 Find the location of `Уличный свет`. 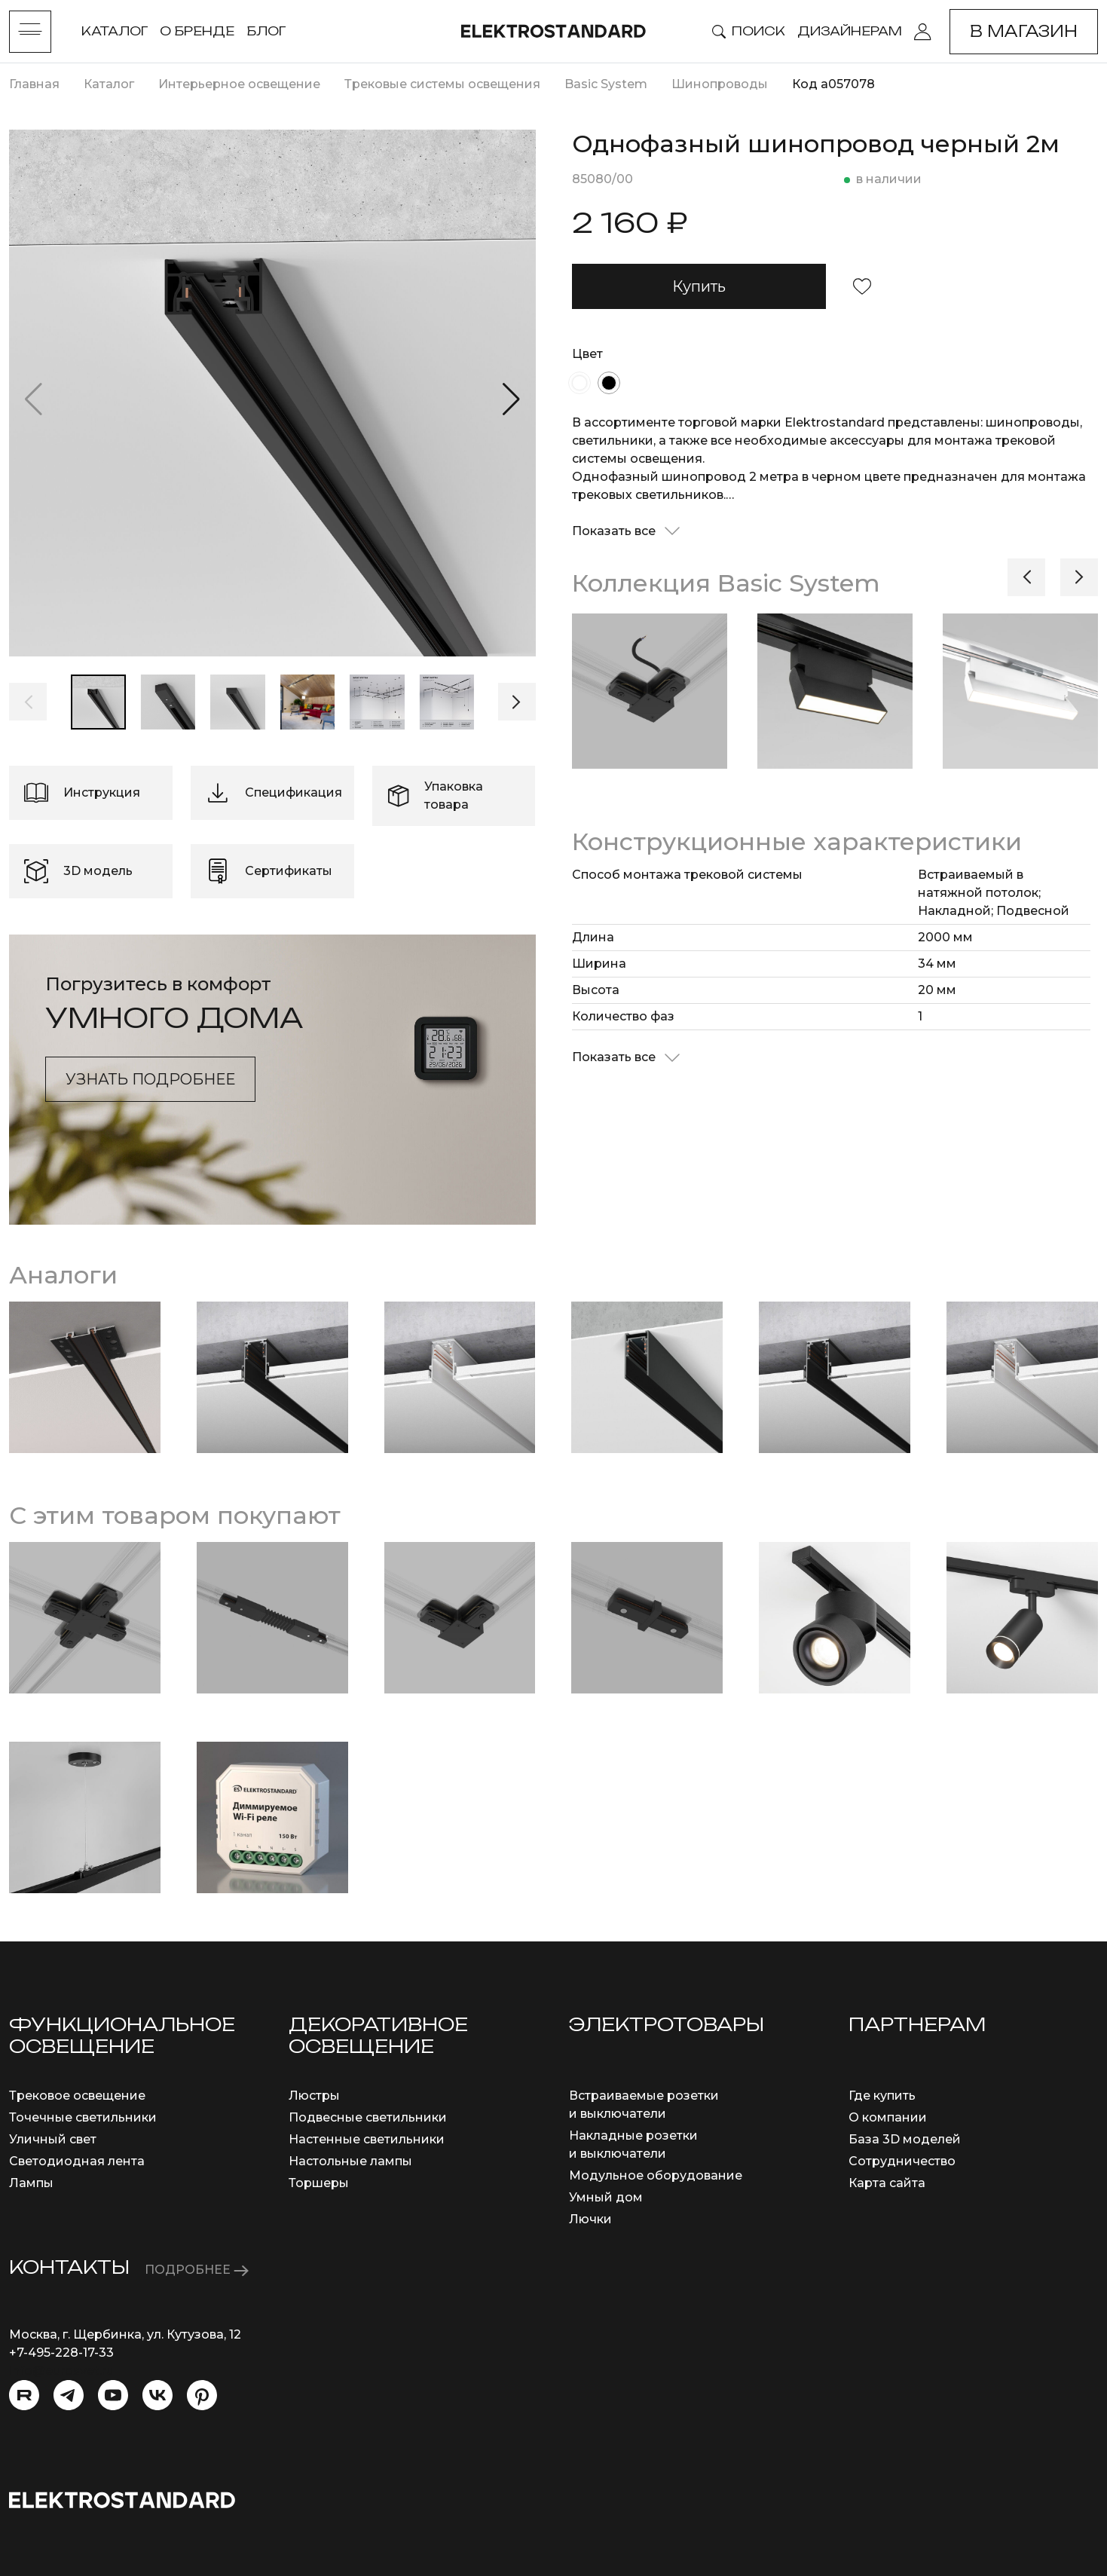

Уличный свет is located at coordinates (52, 2139).